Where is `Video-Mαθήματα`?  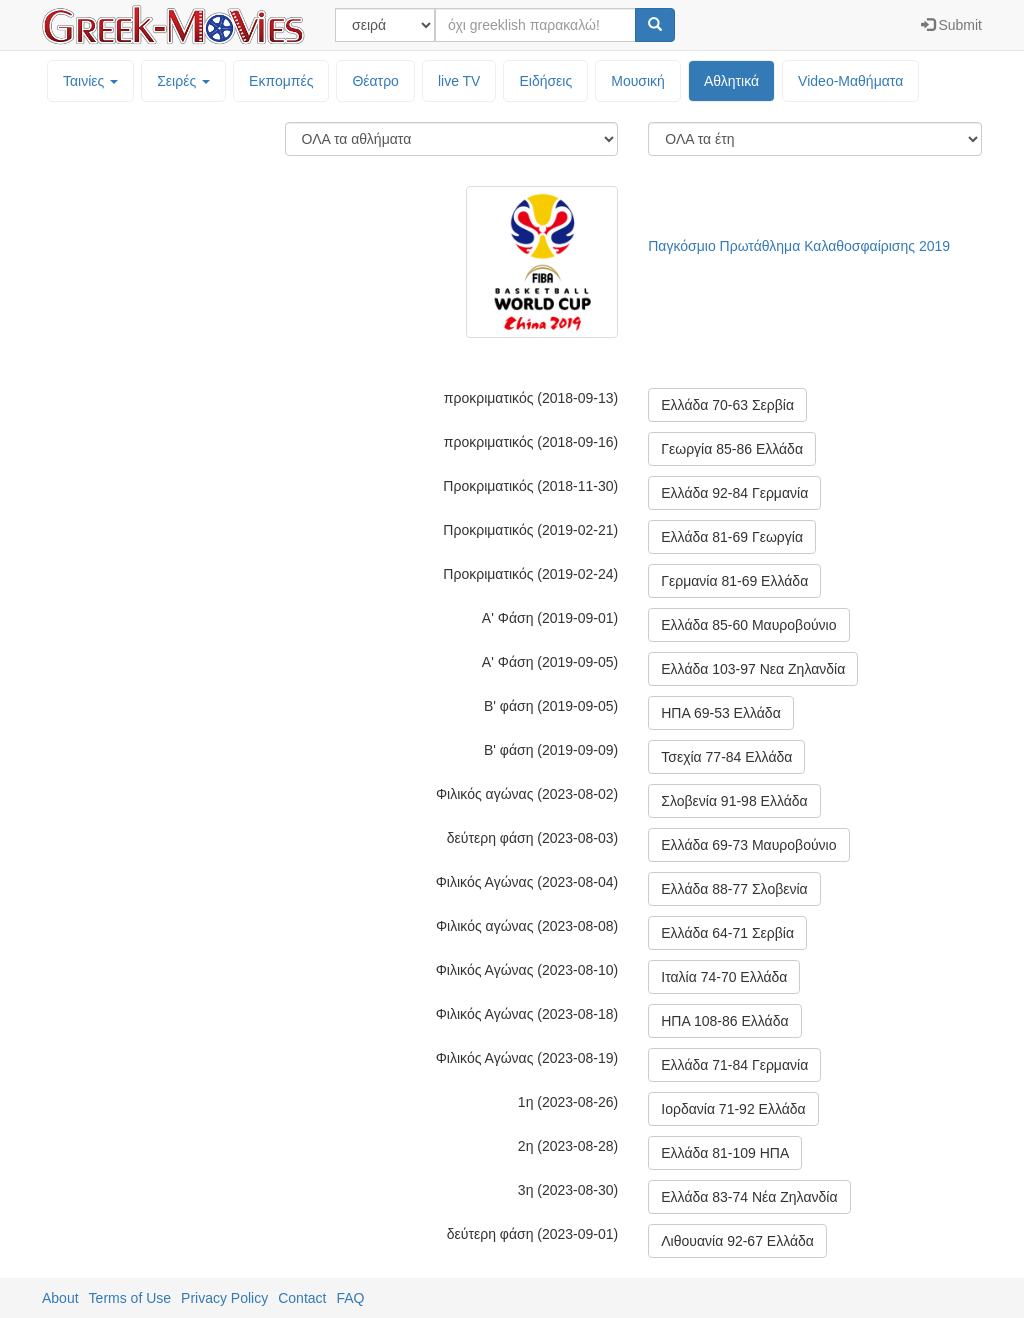
Video-Mαθήματα is located at coordinates (850, 81).